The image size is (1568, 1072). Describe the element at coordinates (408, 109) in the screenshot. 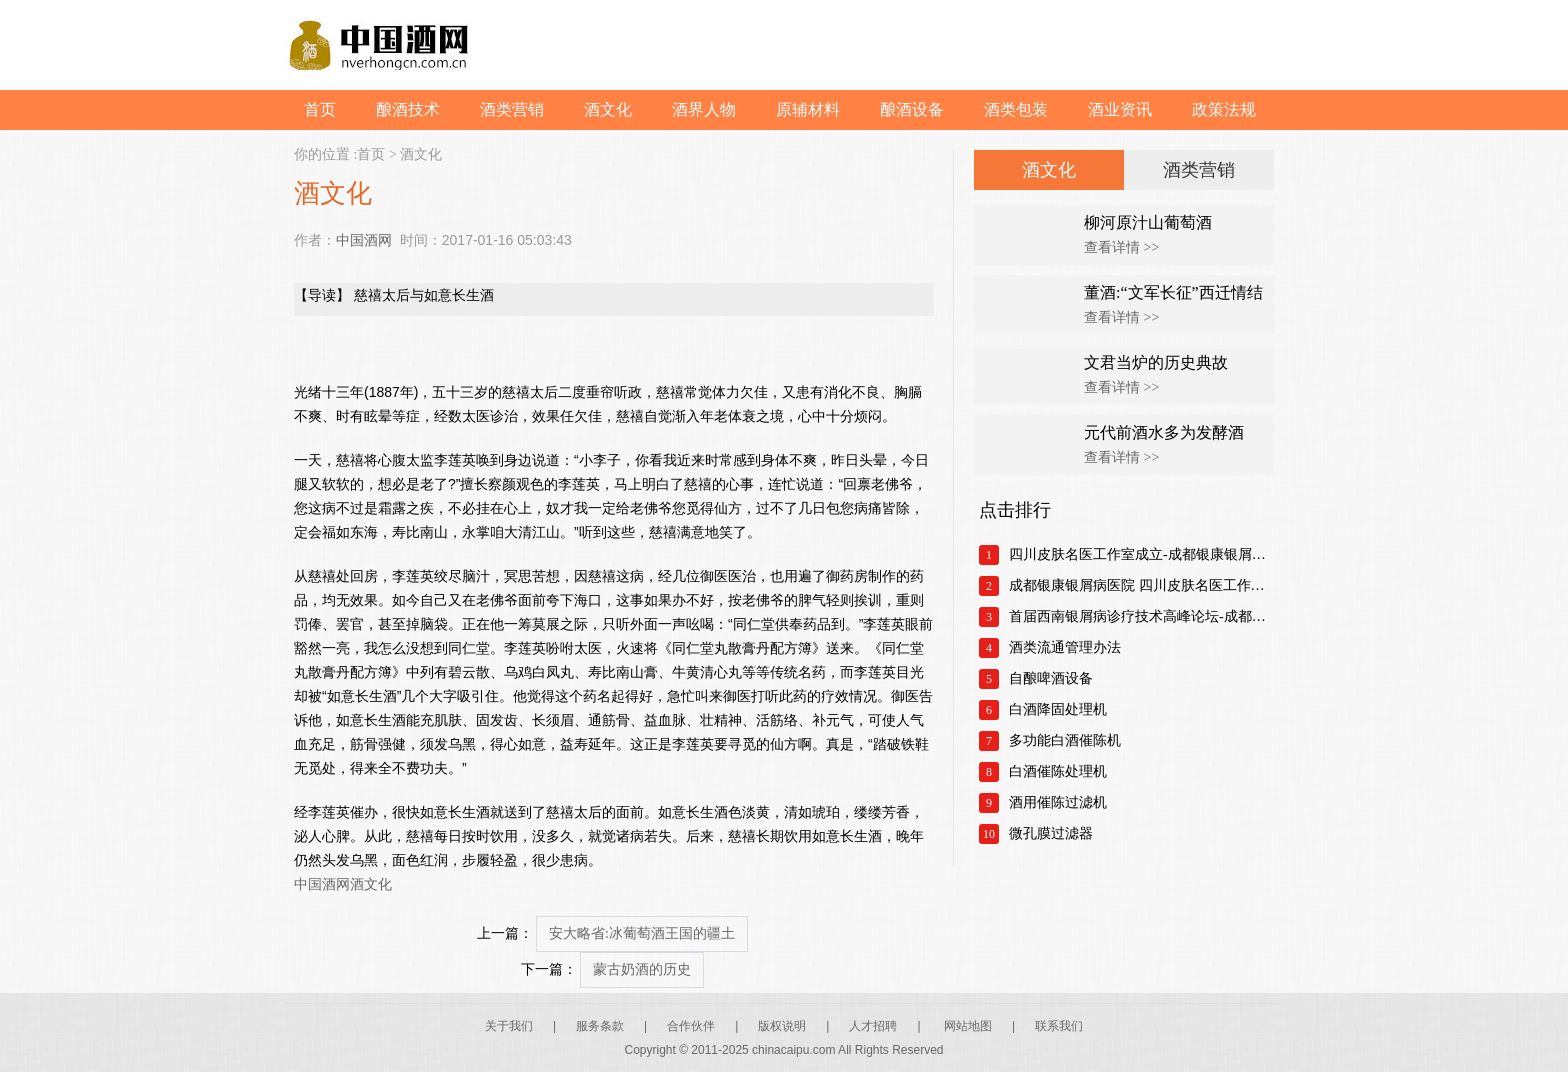

I see `酿酒技术` at that location.